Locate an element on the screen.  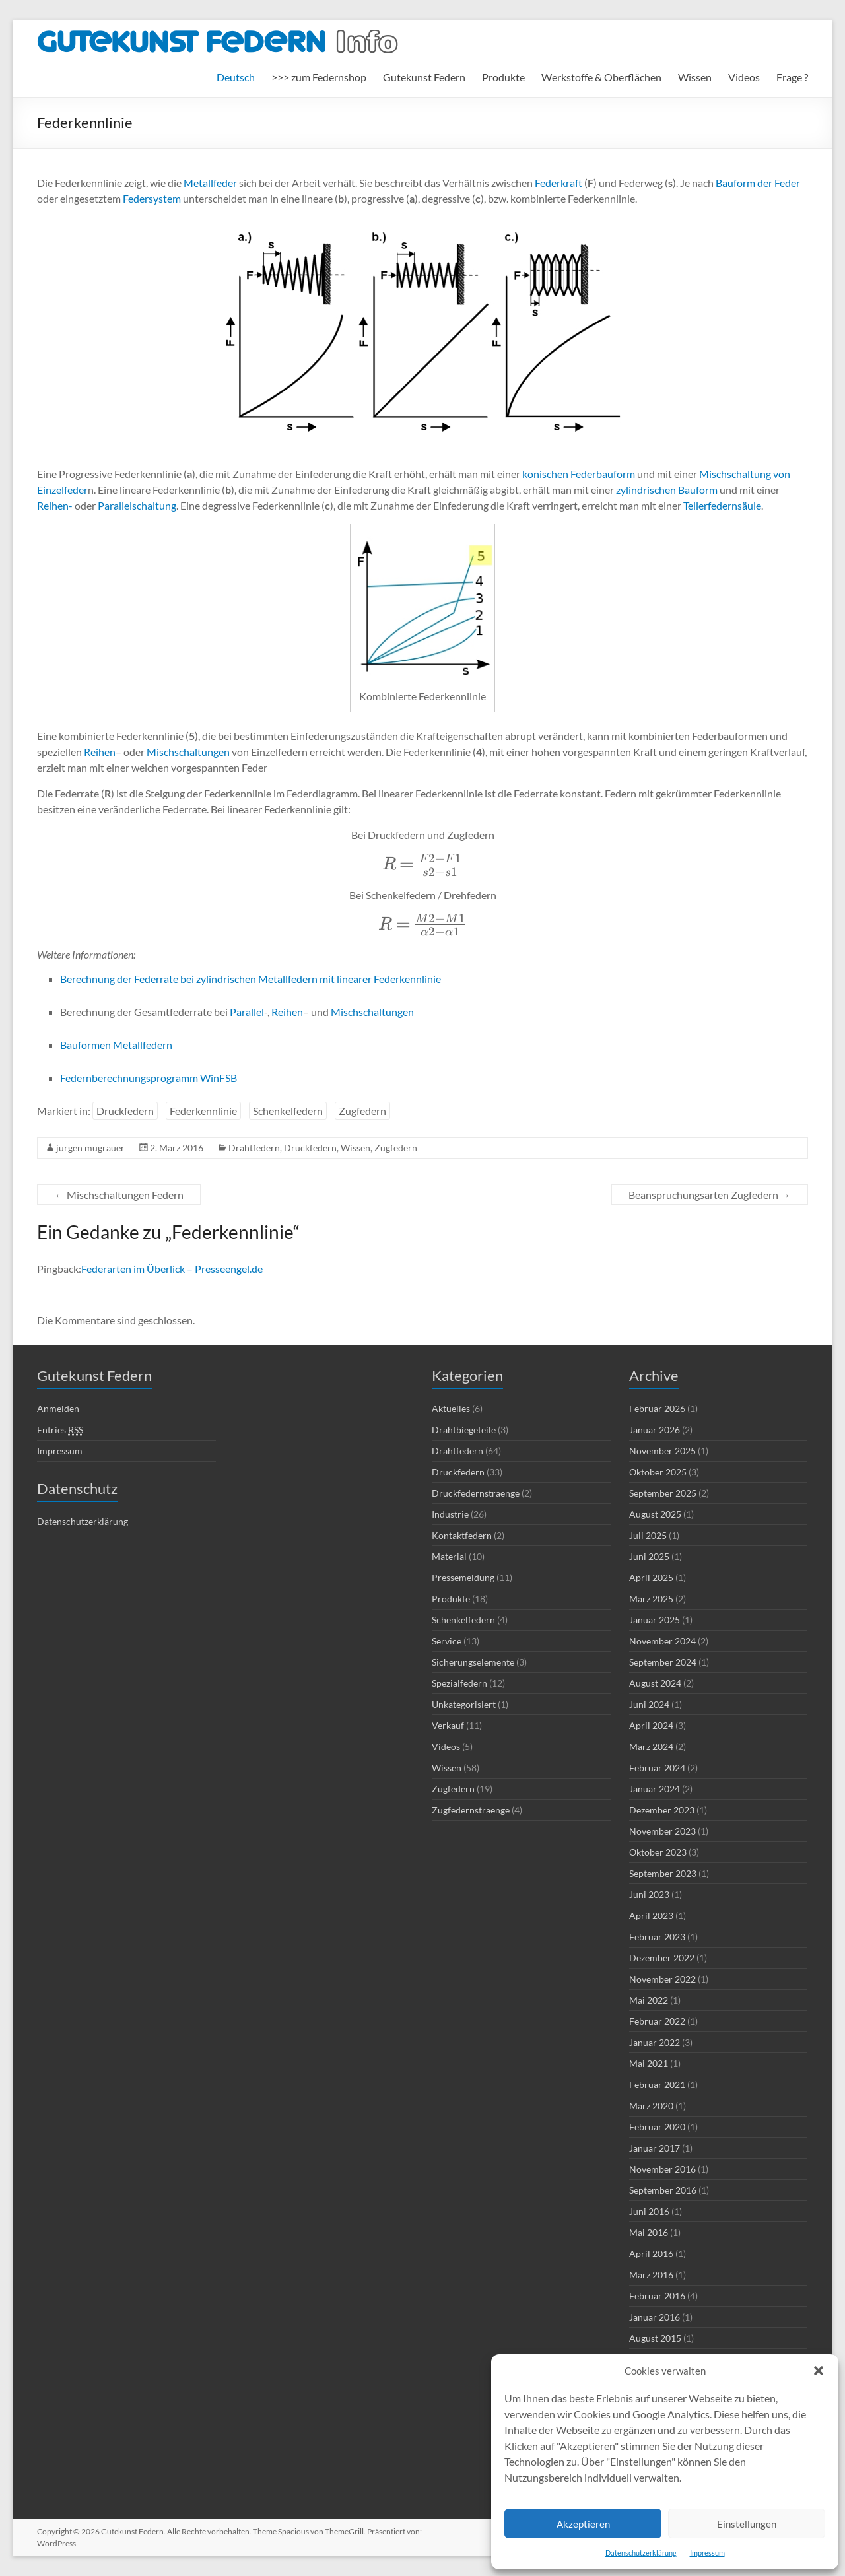
Mai 2022 is located at coordinates (648, 2000).